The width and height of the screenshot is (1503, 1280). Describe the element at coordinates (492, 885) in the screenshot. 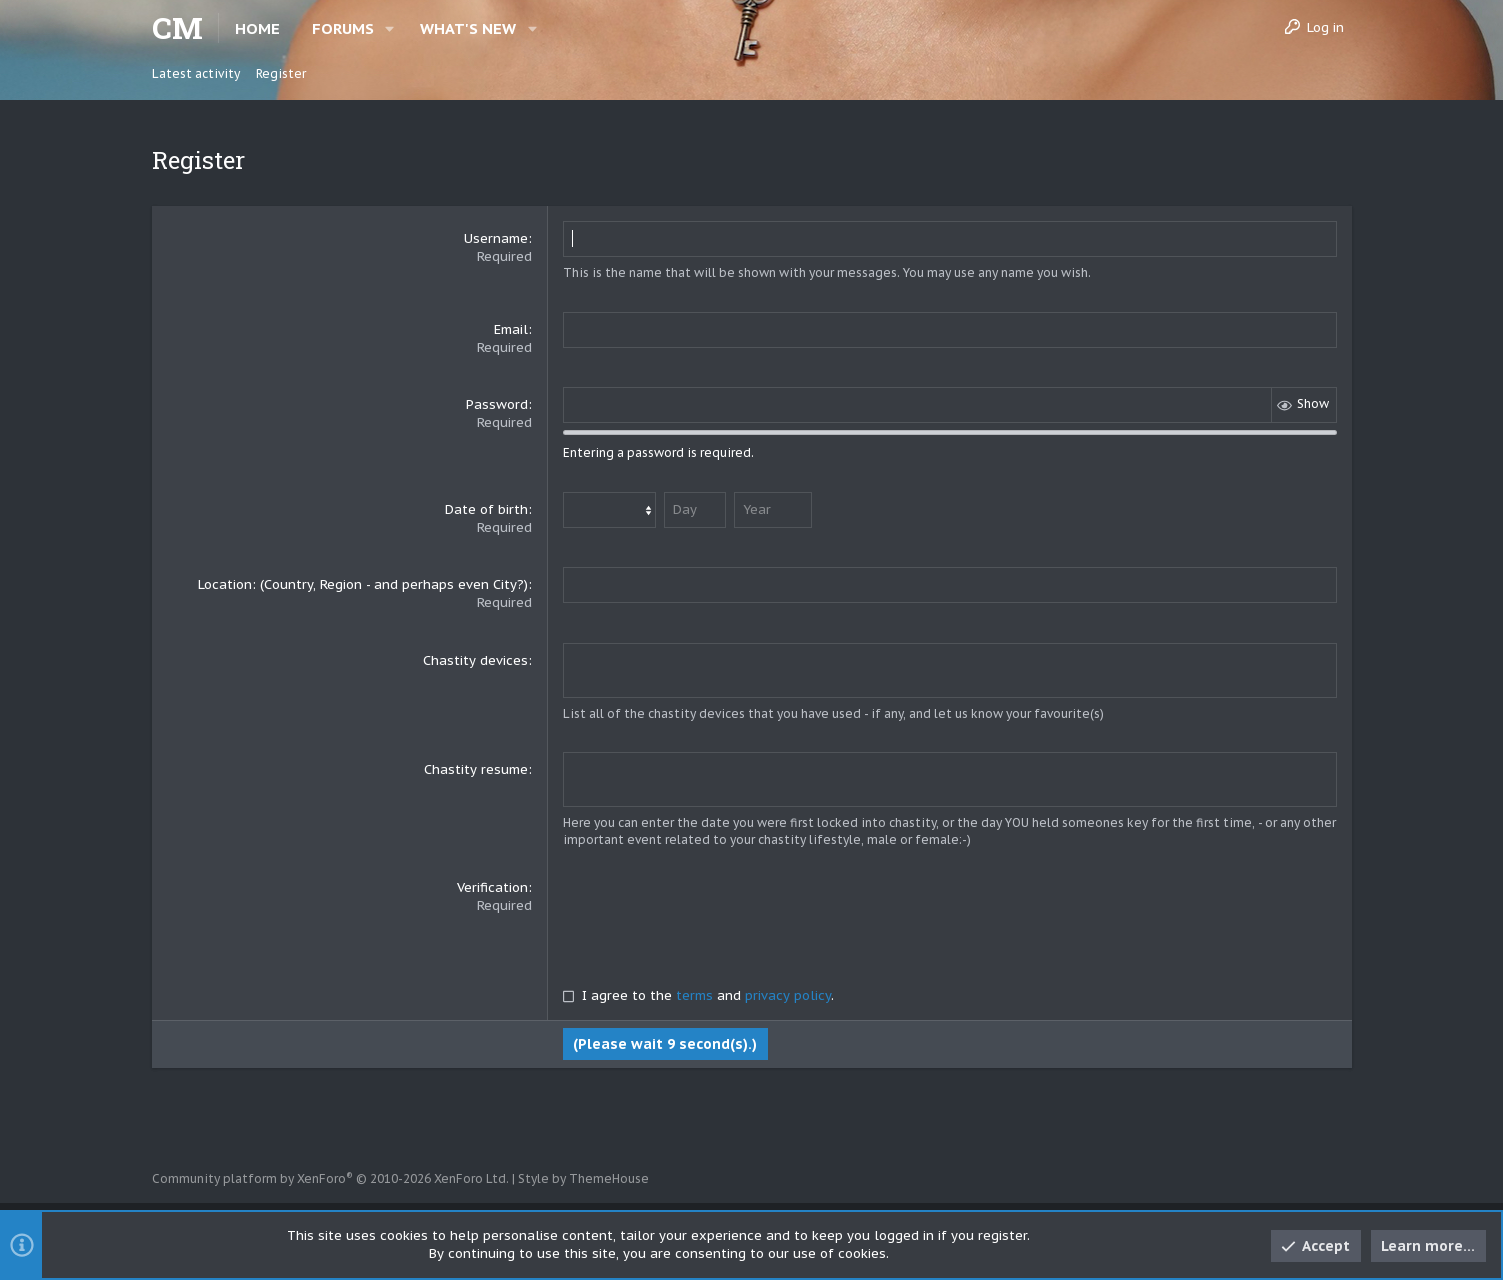

I see `Verification` at that location.